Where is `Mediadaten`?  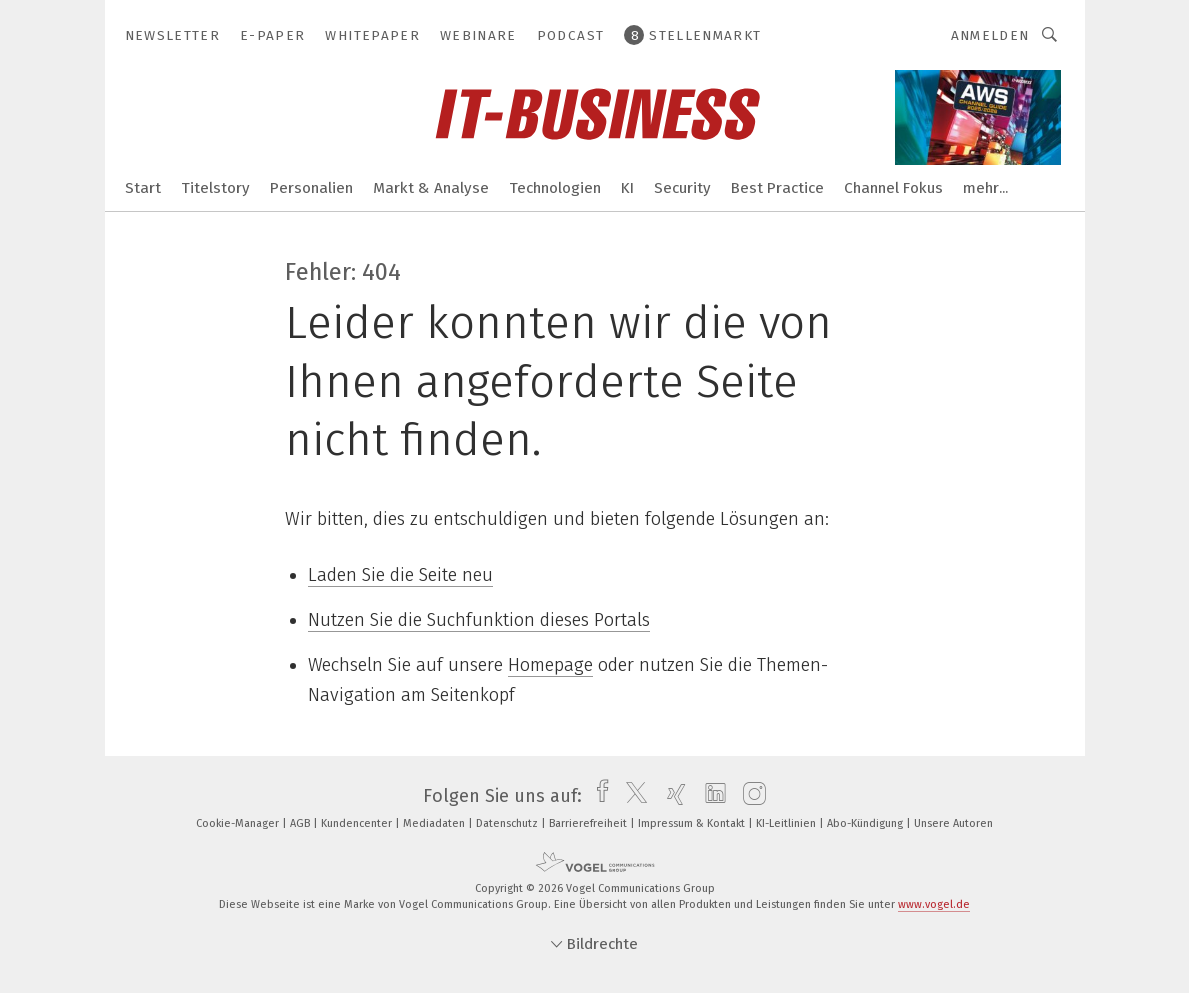 Mediadaten is located at coordinates (435, 823).